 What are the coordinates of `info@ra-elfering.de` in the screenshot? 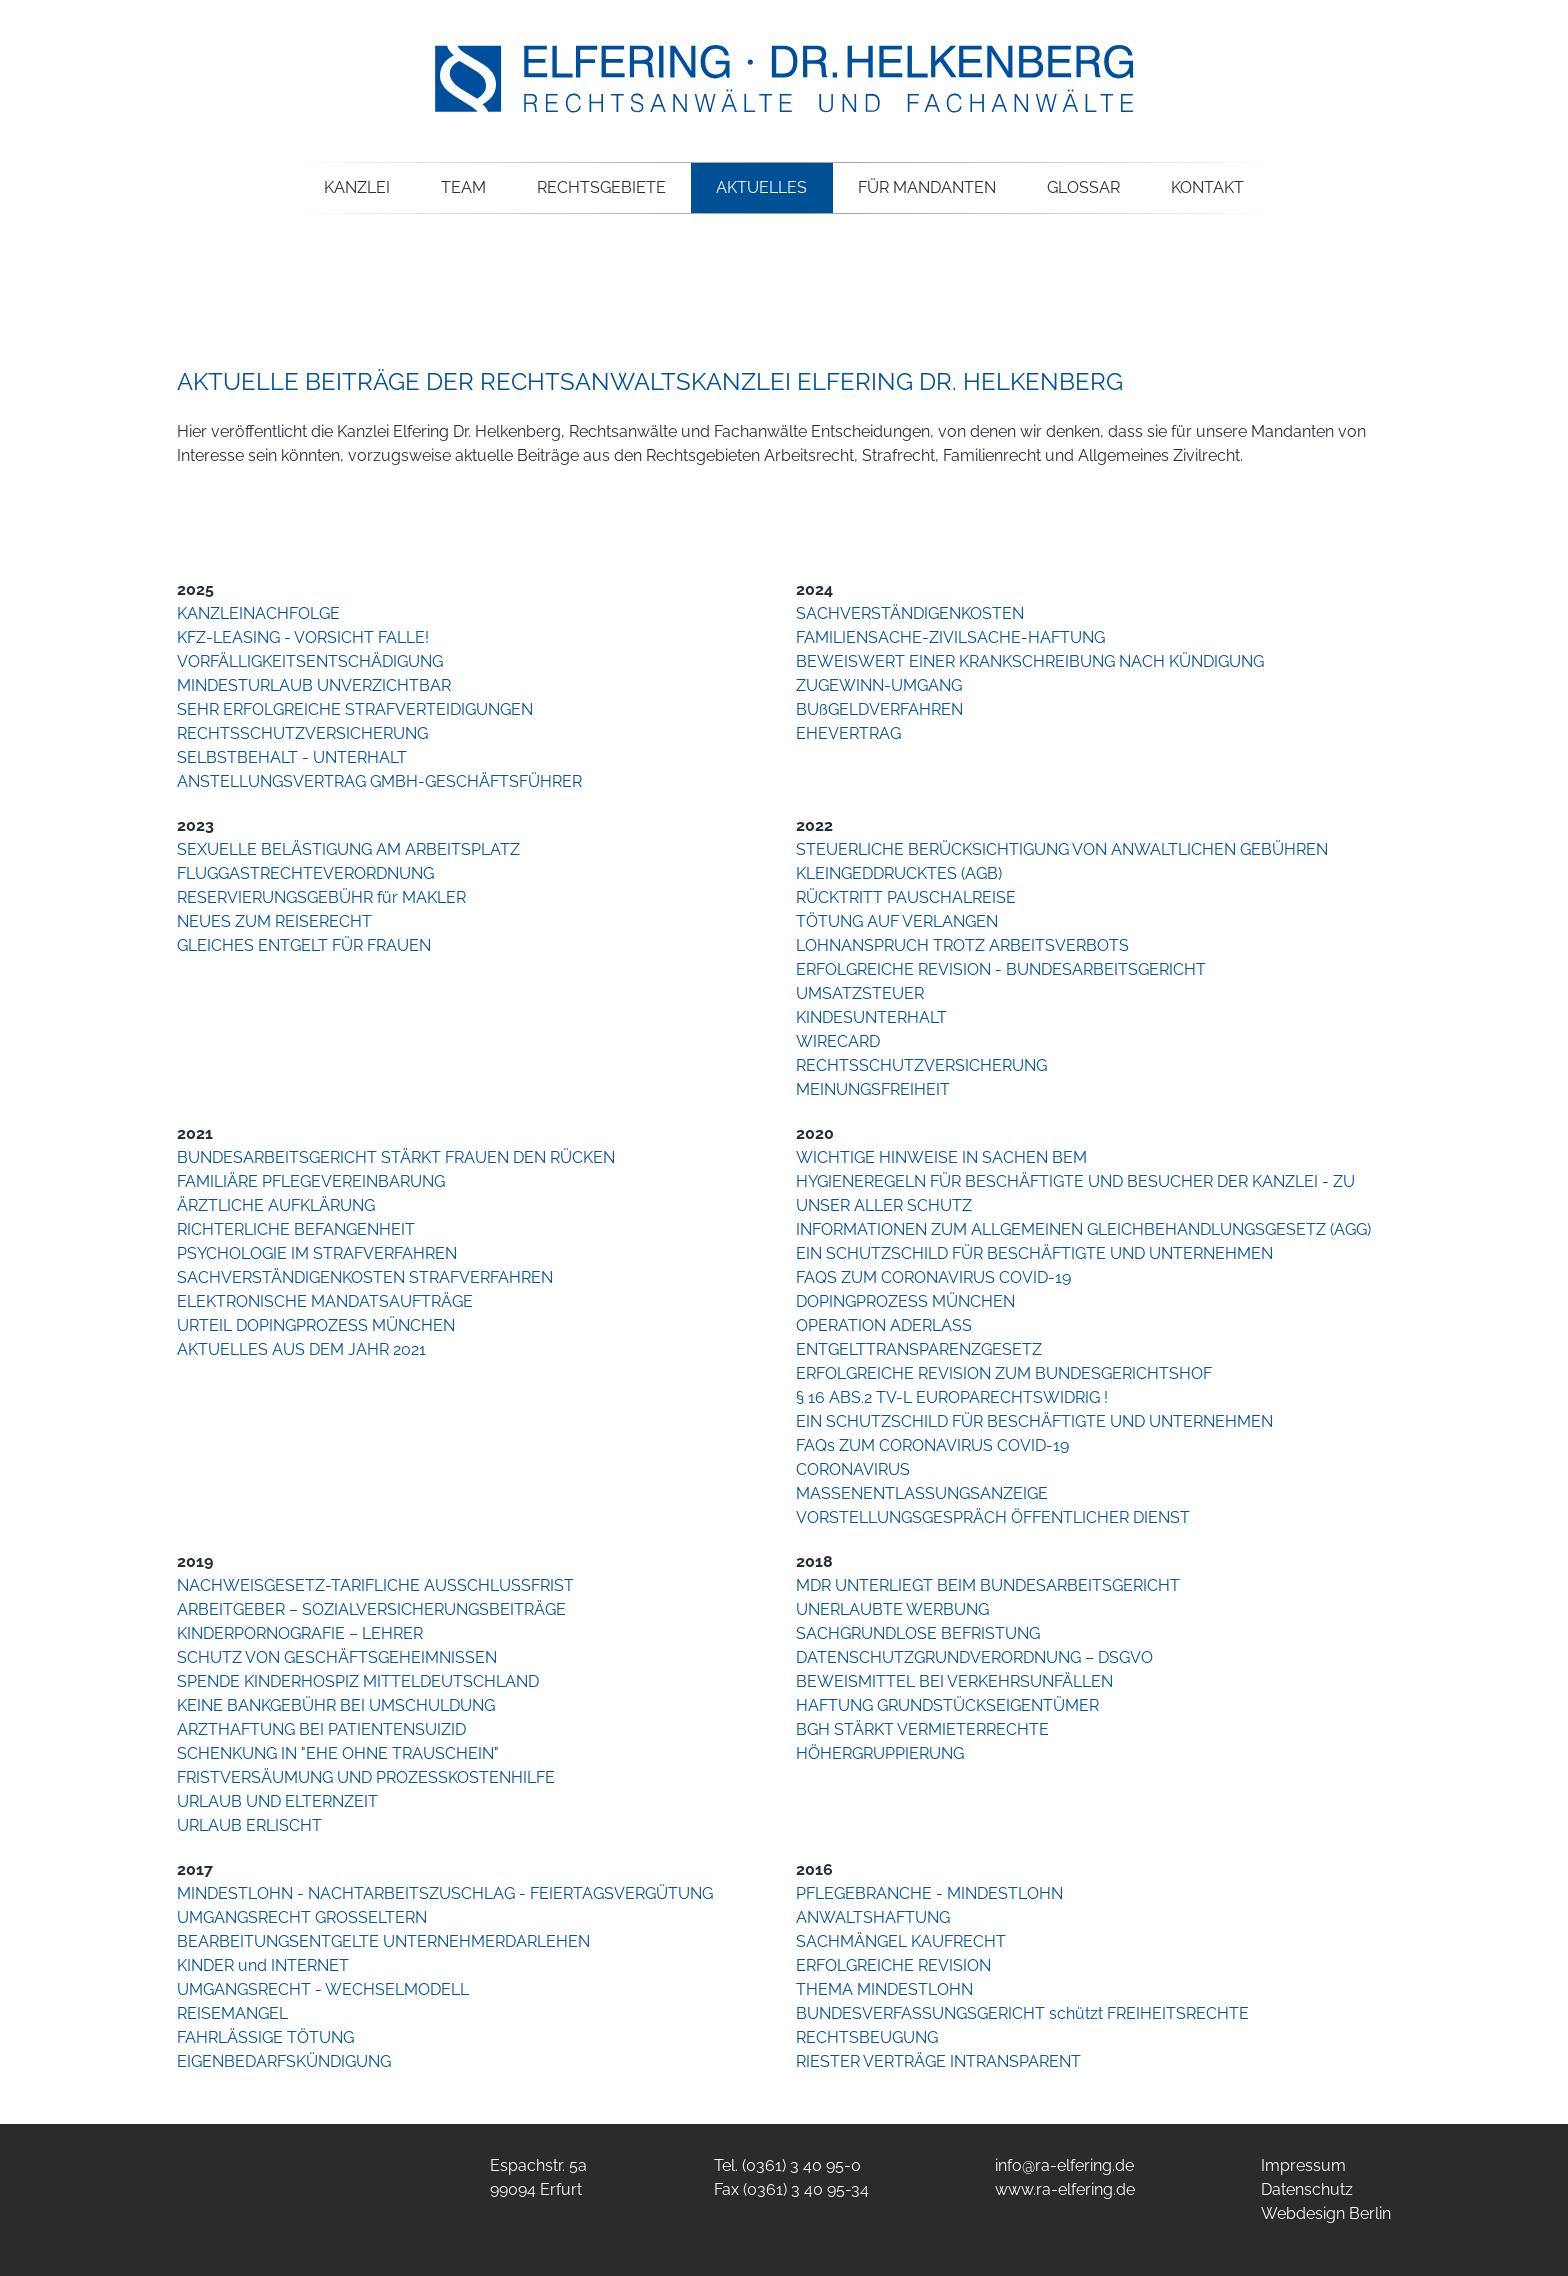 It's located at (1064, 2165).